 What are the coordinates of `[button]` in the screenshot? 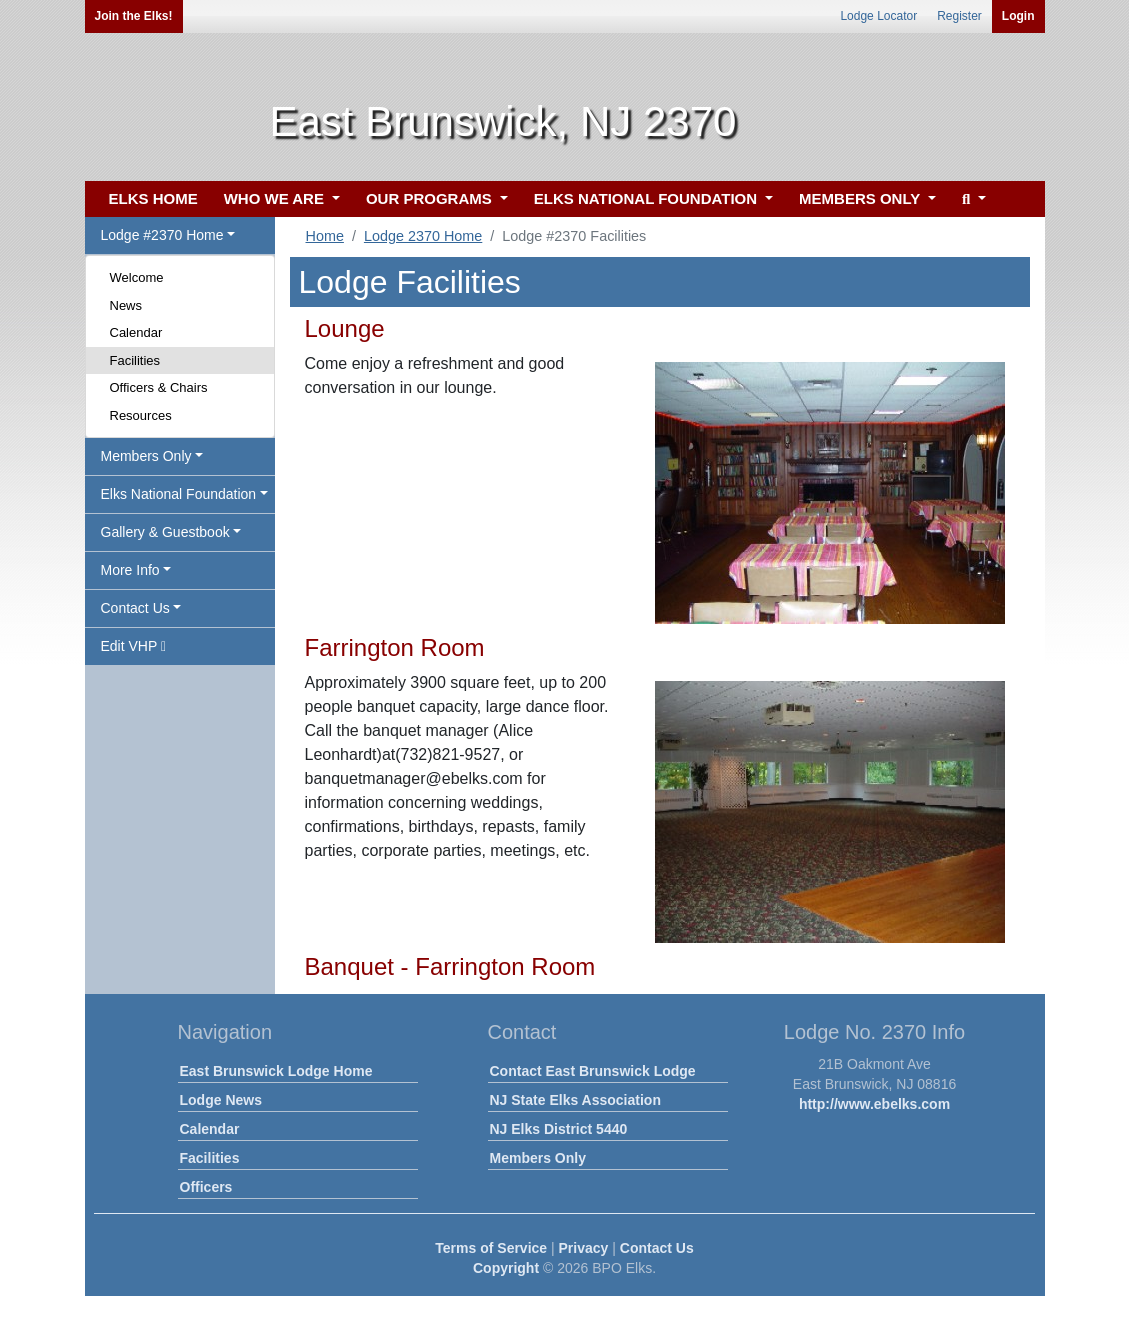 It's located at (971, 199).